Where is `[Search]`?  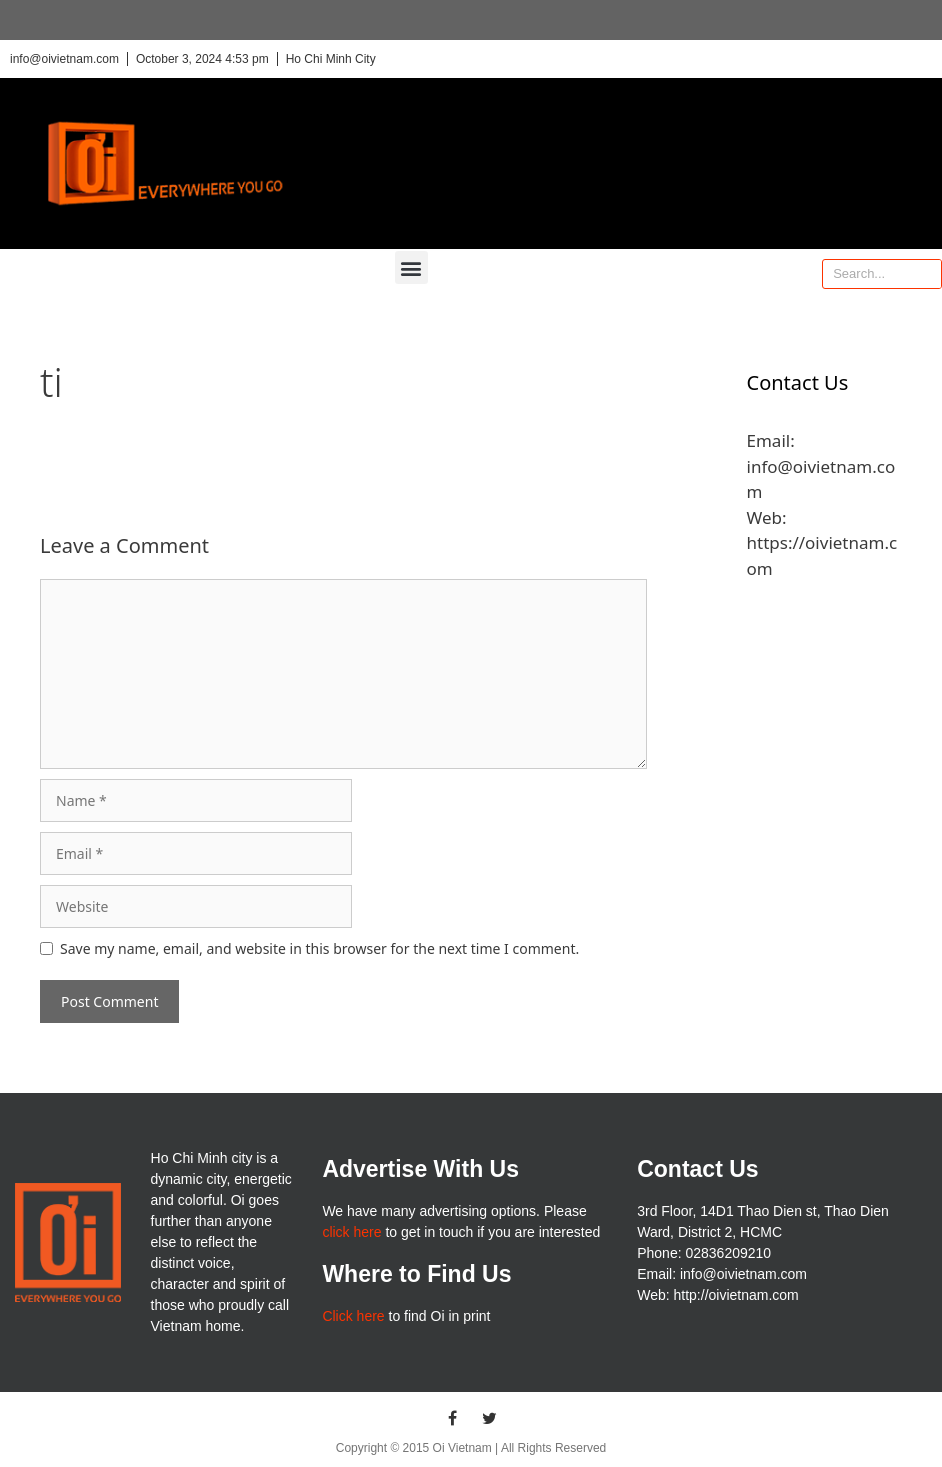 [Search] is located at coordinates (926, 274).